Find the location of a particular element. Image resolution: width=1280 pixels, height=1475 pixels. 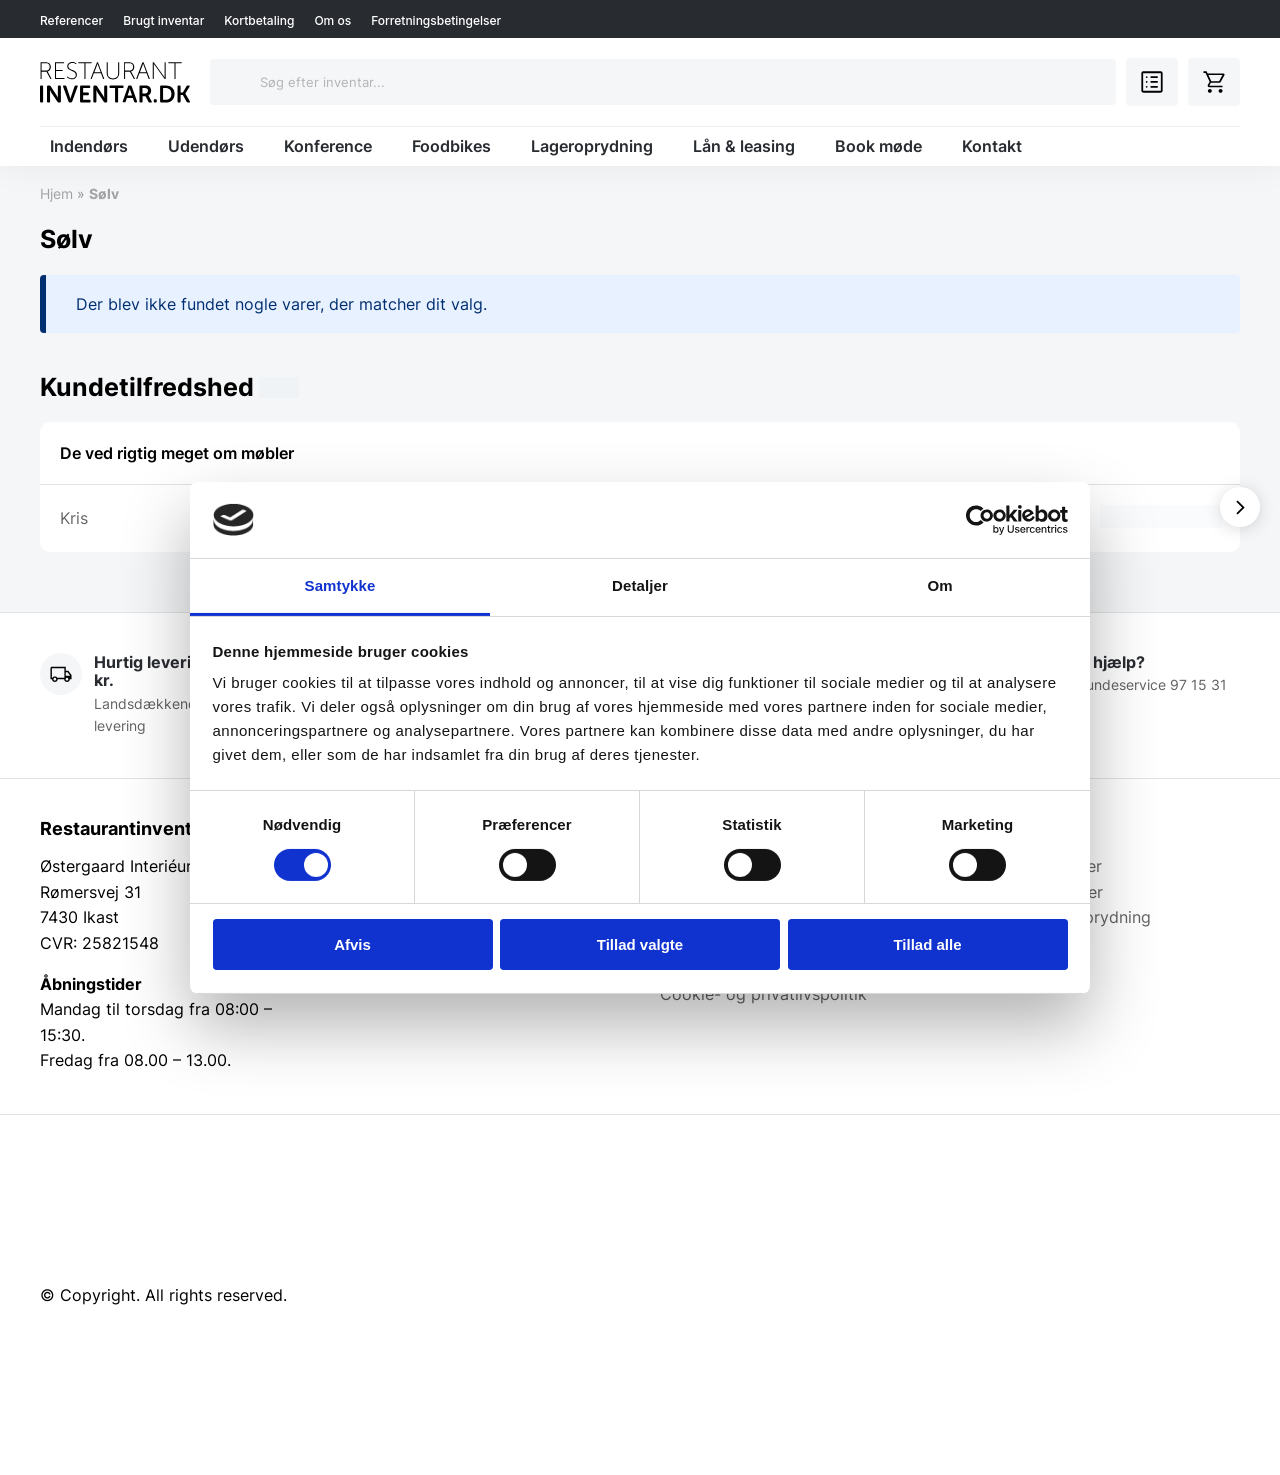

Detaljer [tab] is located at coordinates (640, 585).